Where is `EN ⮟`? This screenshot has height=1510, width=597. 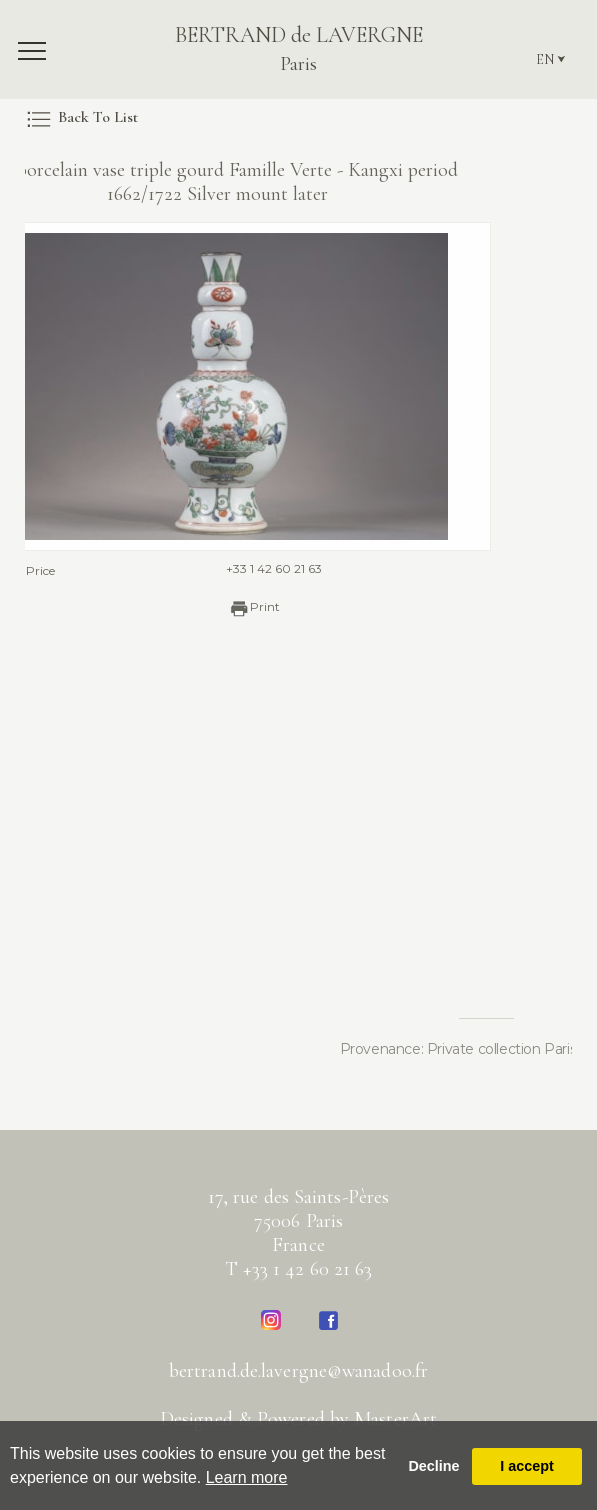 EN ⮟ is located at coordinates (551, 59).